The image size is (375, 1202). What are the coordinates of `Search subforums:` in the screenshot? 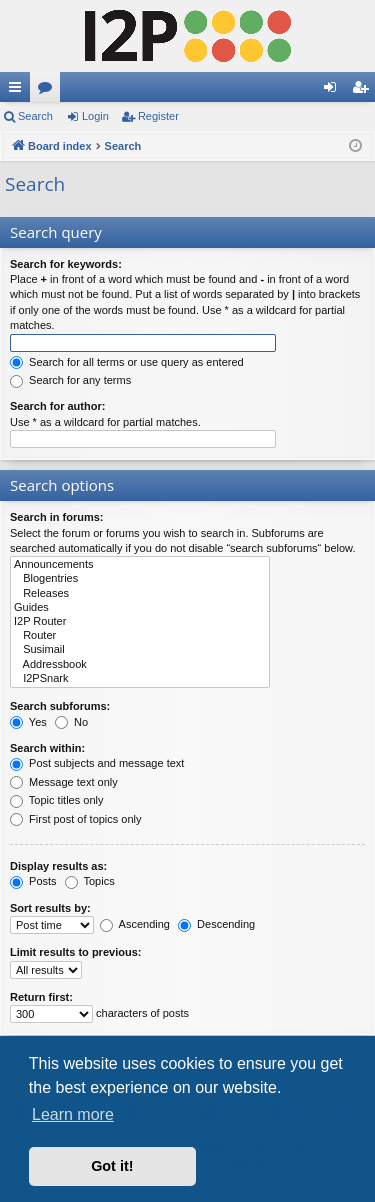 It's located at (60, 706).